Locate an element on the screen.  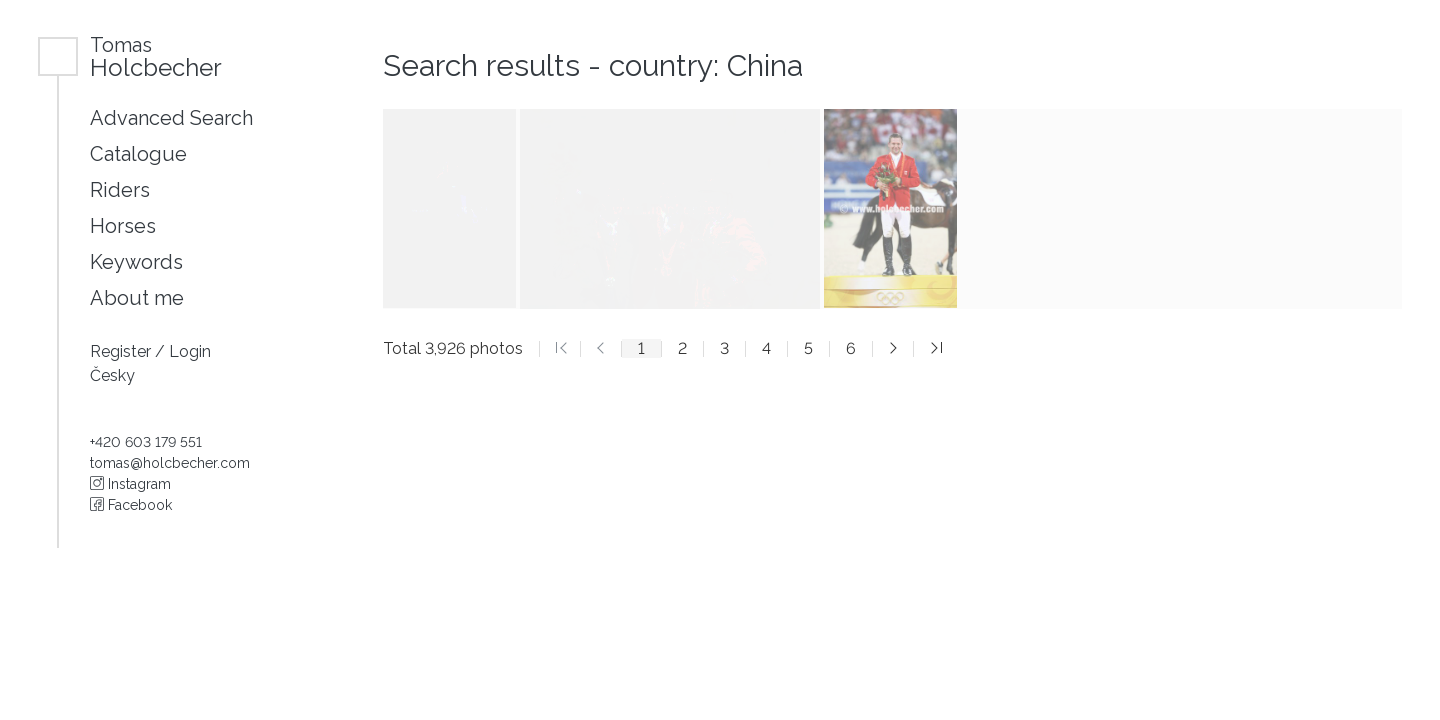
+420 603 179 551 is located at coordinates (146, 442).